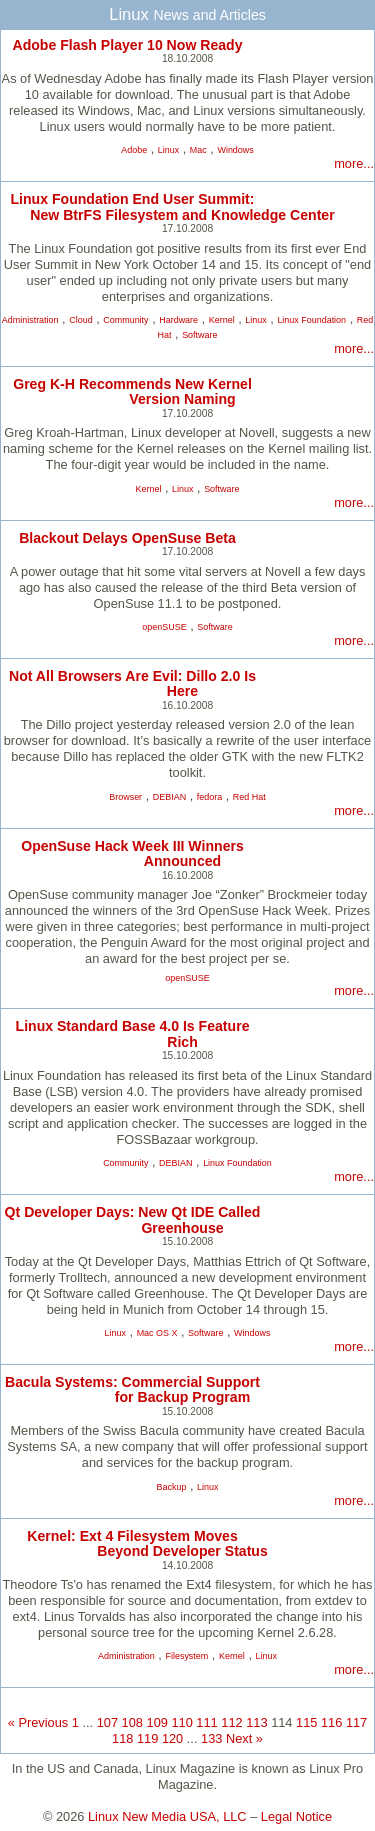  I want to click on 110, so click(181, 1722).